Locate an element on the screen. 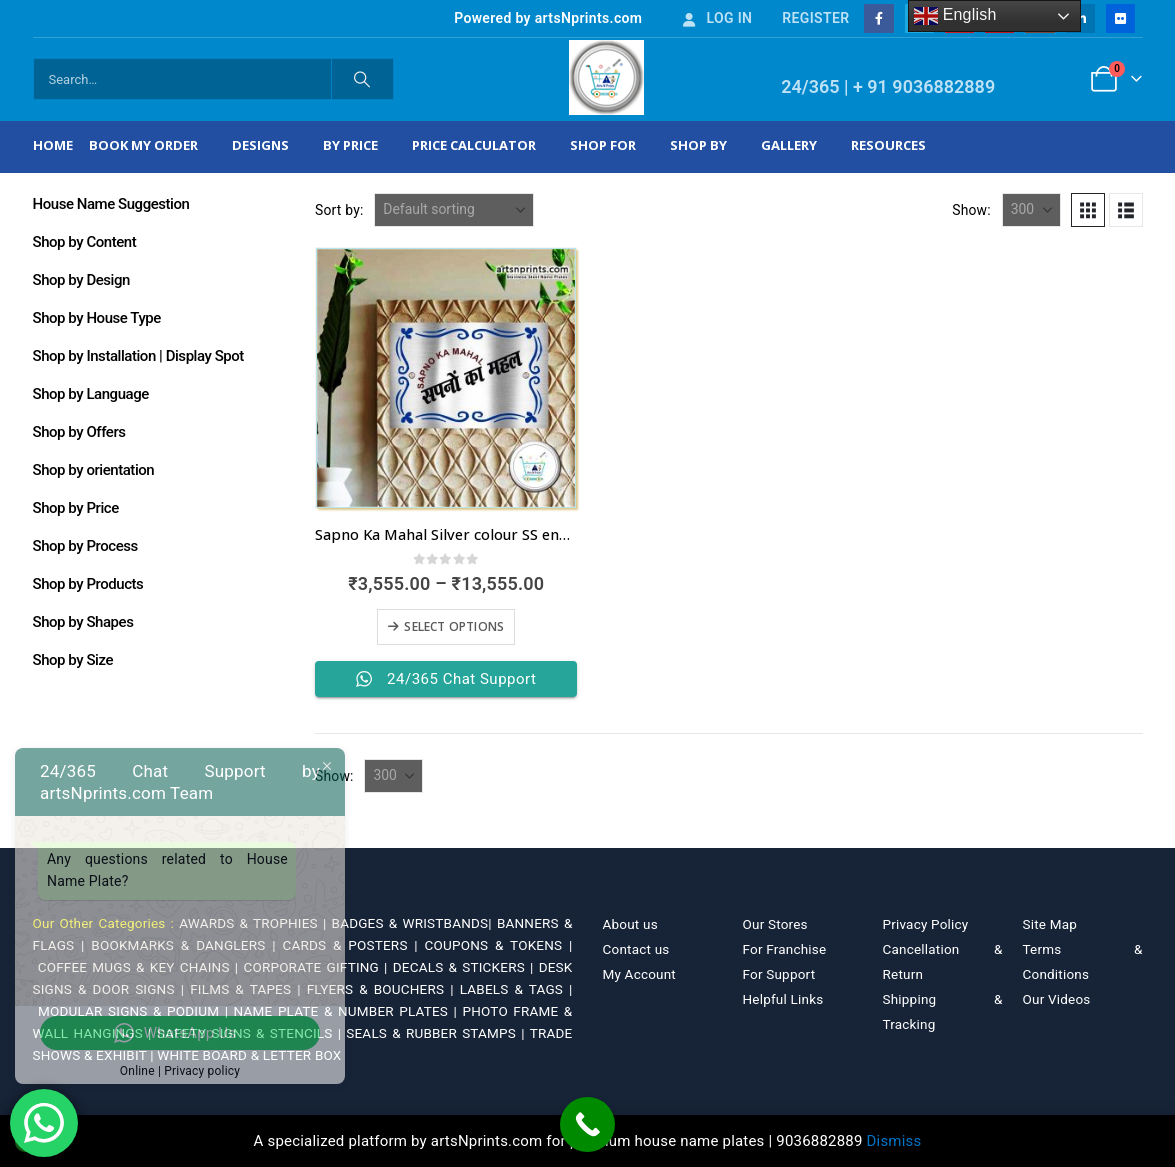  [Show] is located at coordinates (1031, 210).